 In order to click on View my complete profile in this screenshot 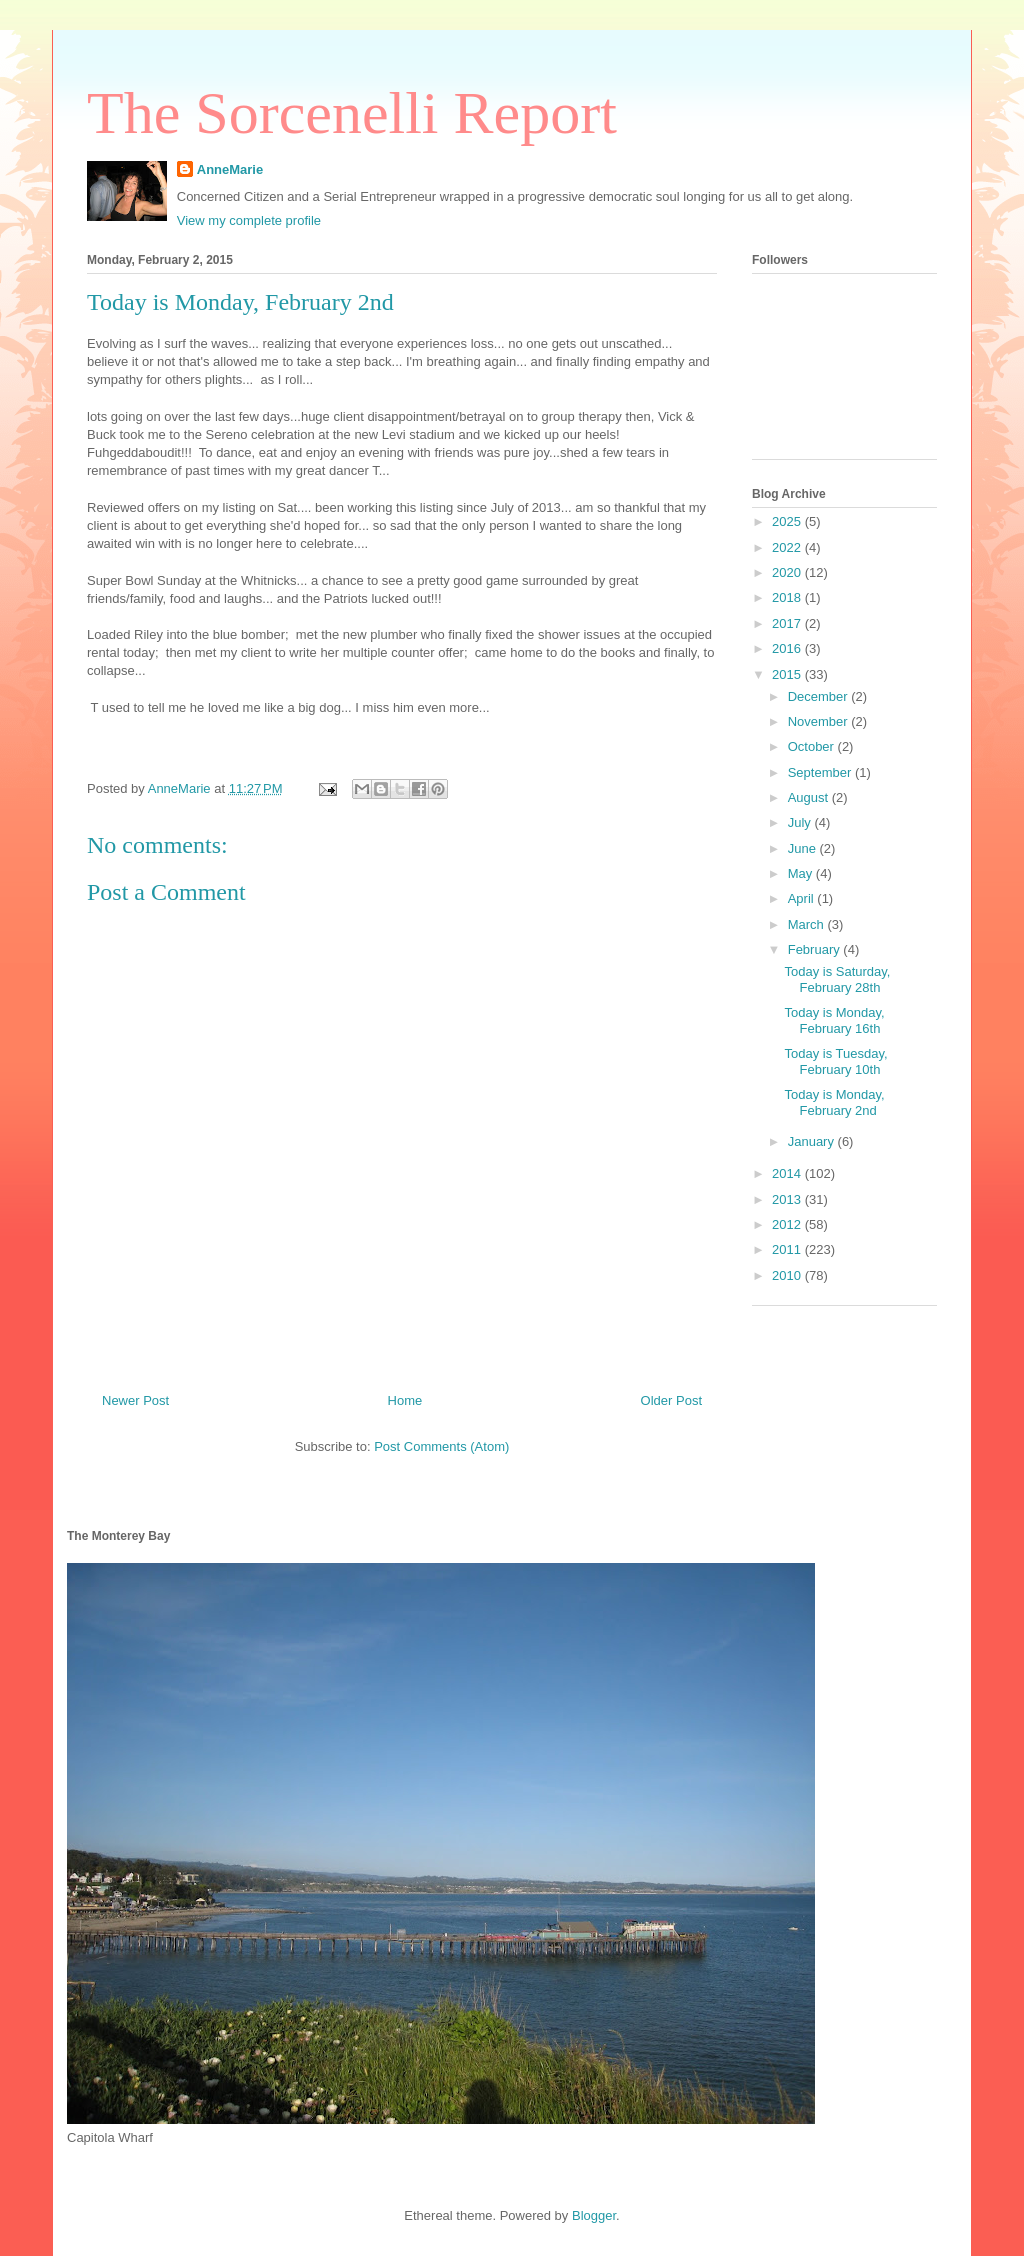, I will do `click(249, 220)`.